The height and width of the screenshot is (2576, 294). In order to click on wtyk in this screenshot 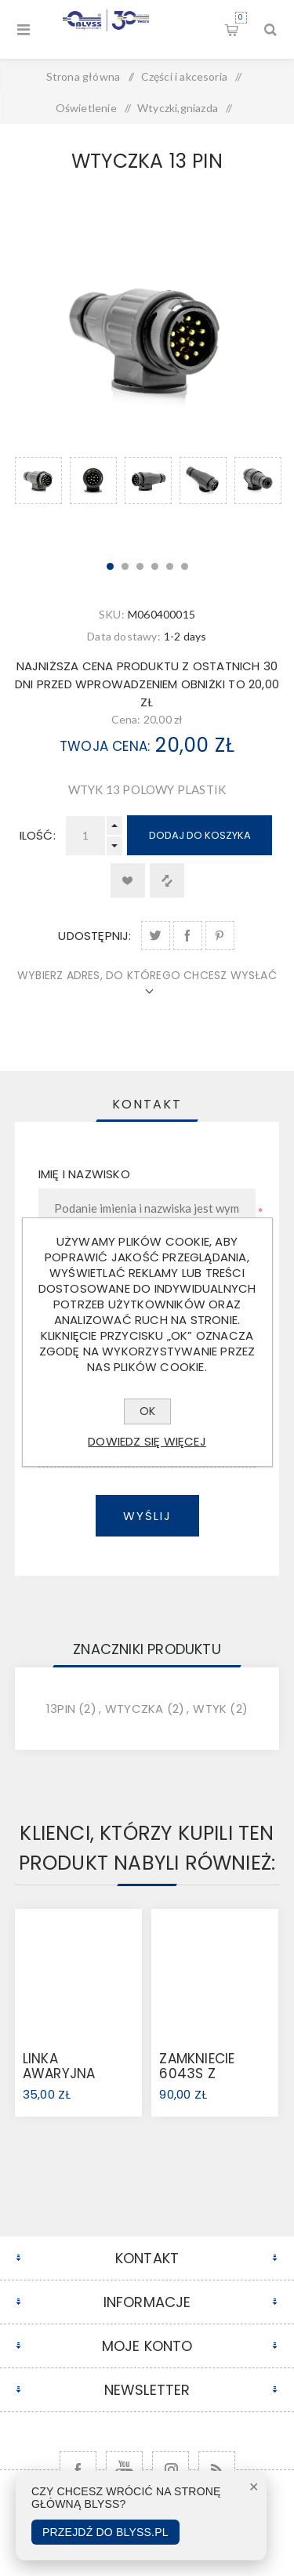, I will do `click(210, 1708)`.